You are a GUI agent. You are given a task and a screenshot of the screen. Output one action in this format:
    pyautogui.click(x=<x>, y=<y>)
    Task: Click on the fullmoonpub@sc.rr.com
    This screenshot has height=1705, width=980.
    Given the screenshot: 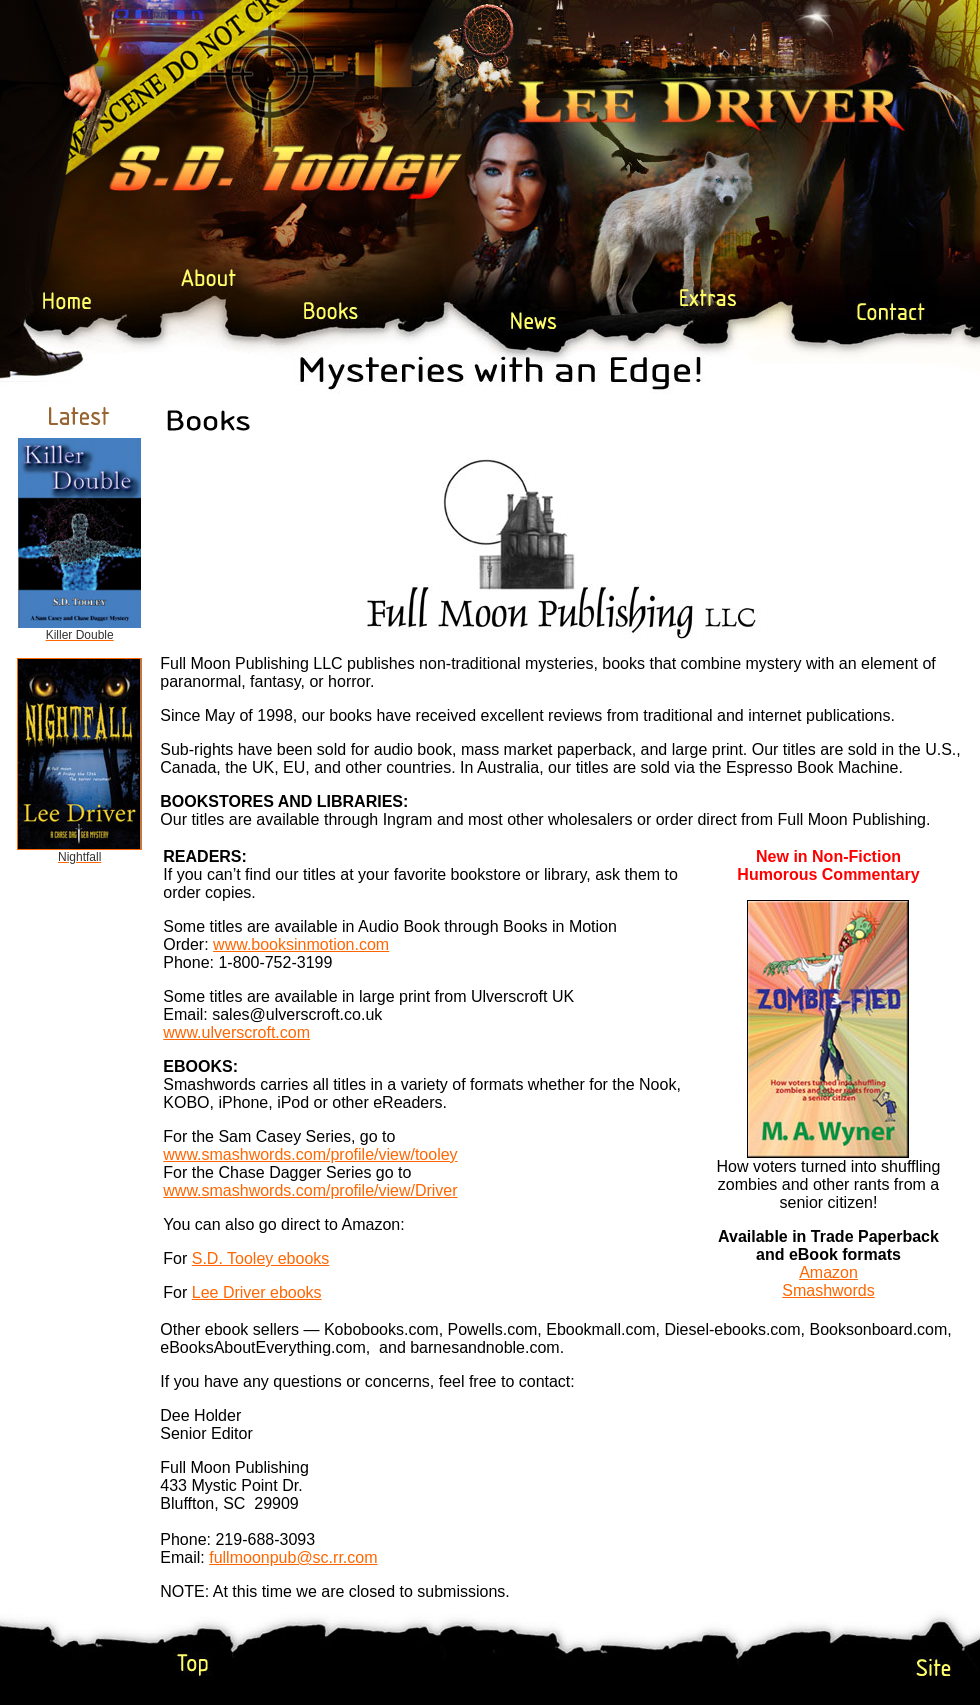 What is the action you would take?
    pyautogui.click(x=293, y=1557)
    